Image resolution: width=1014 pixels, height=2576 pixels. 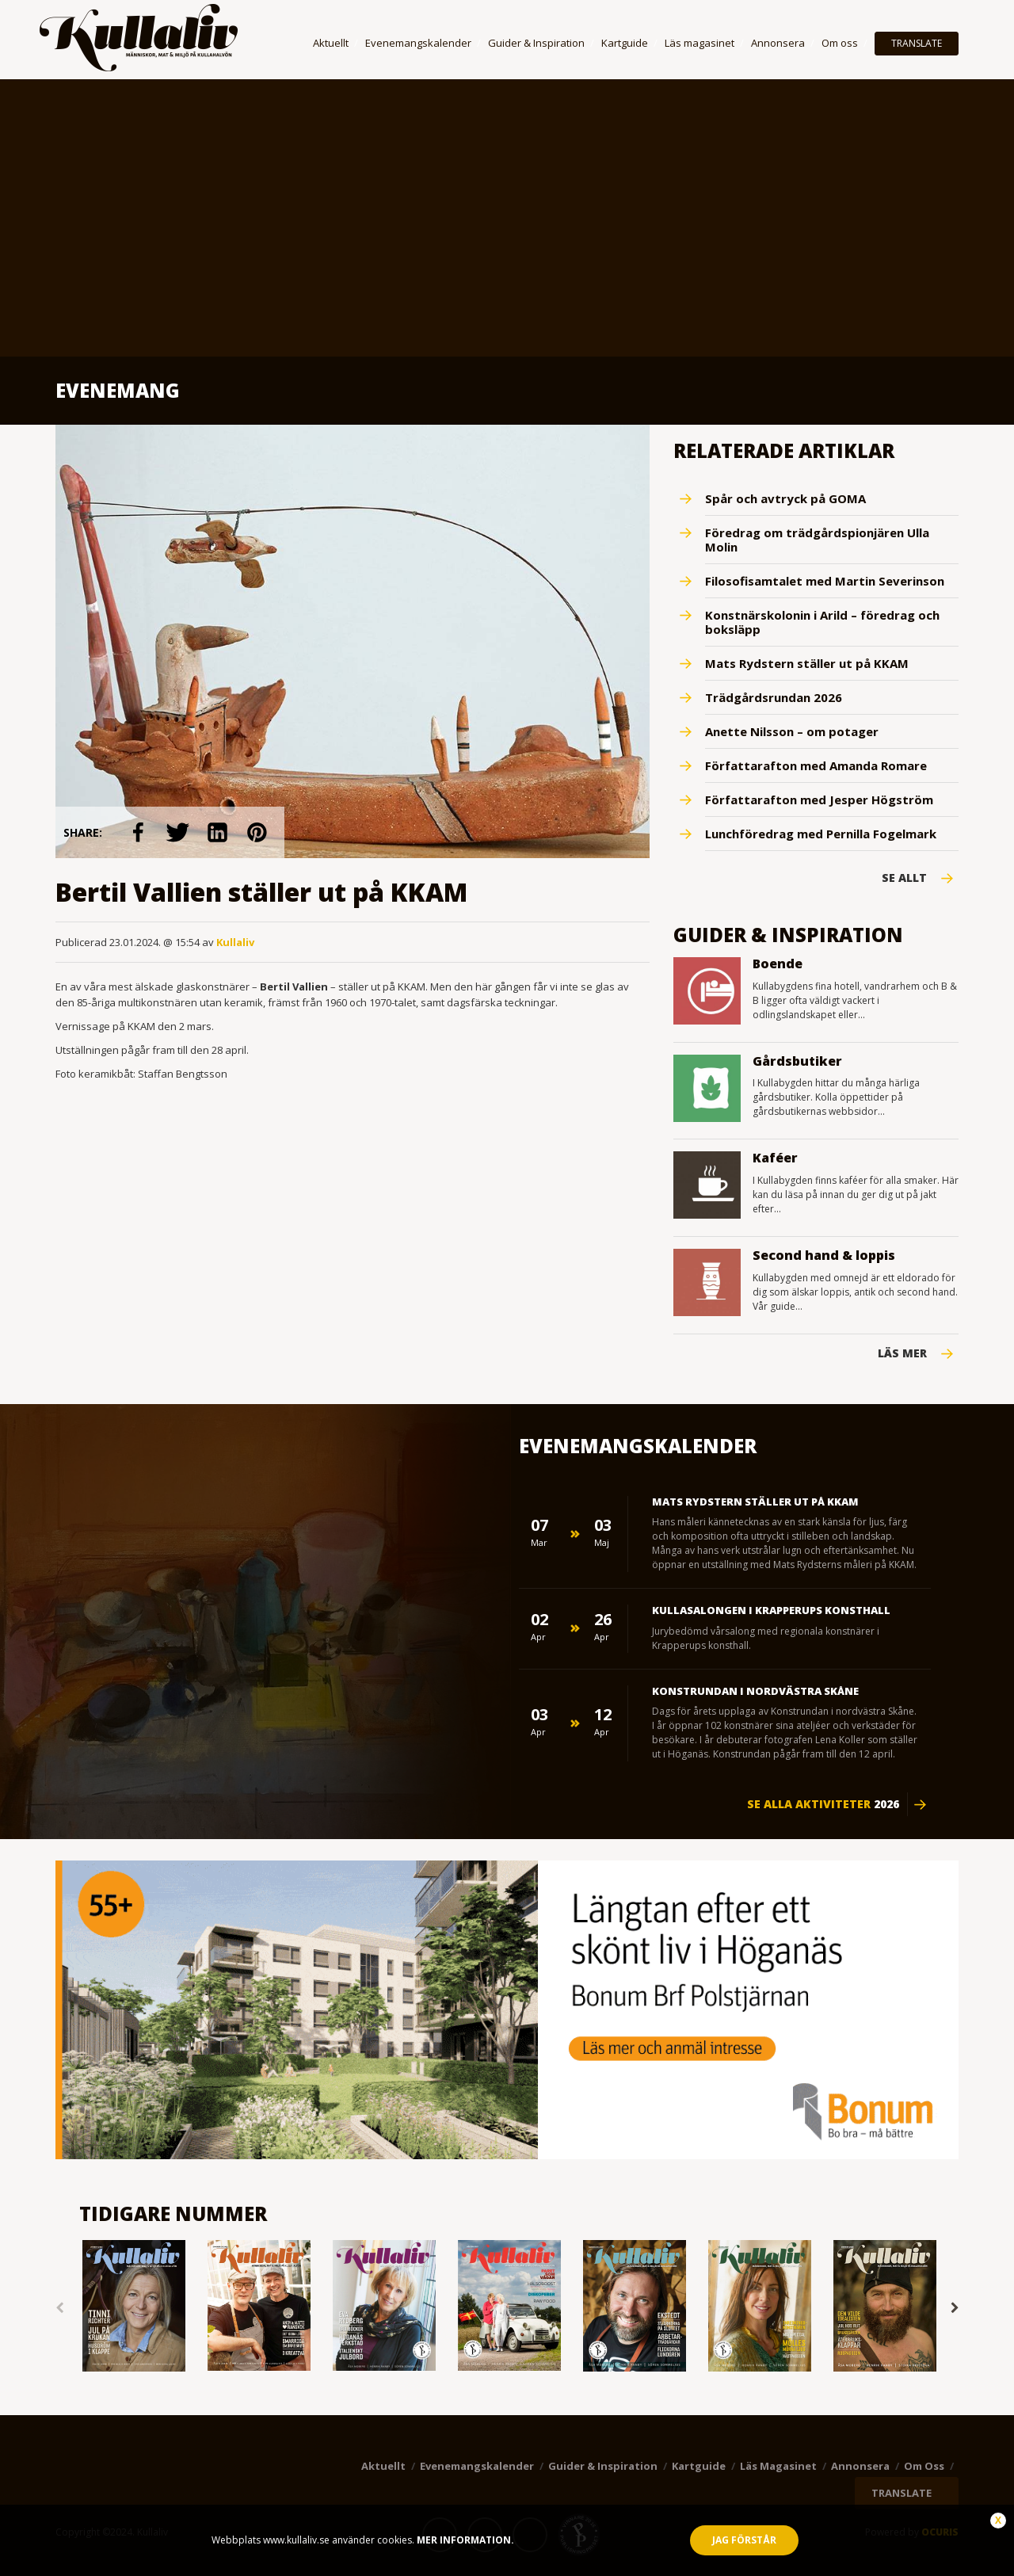 I want to click on Lunchföredrag med Pernilla Fogelmark, so click(x=820, y=833).